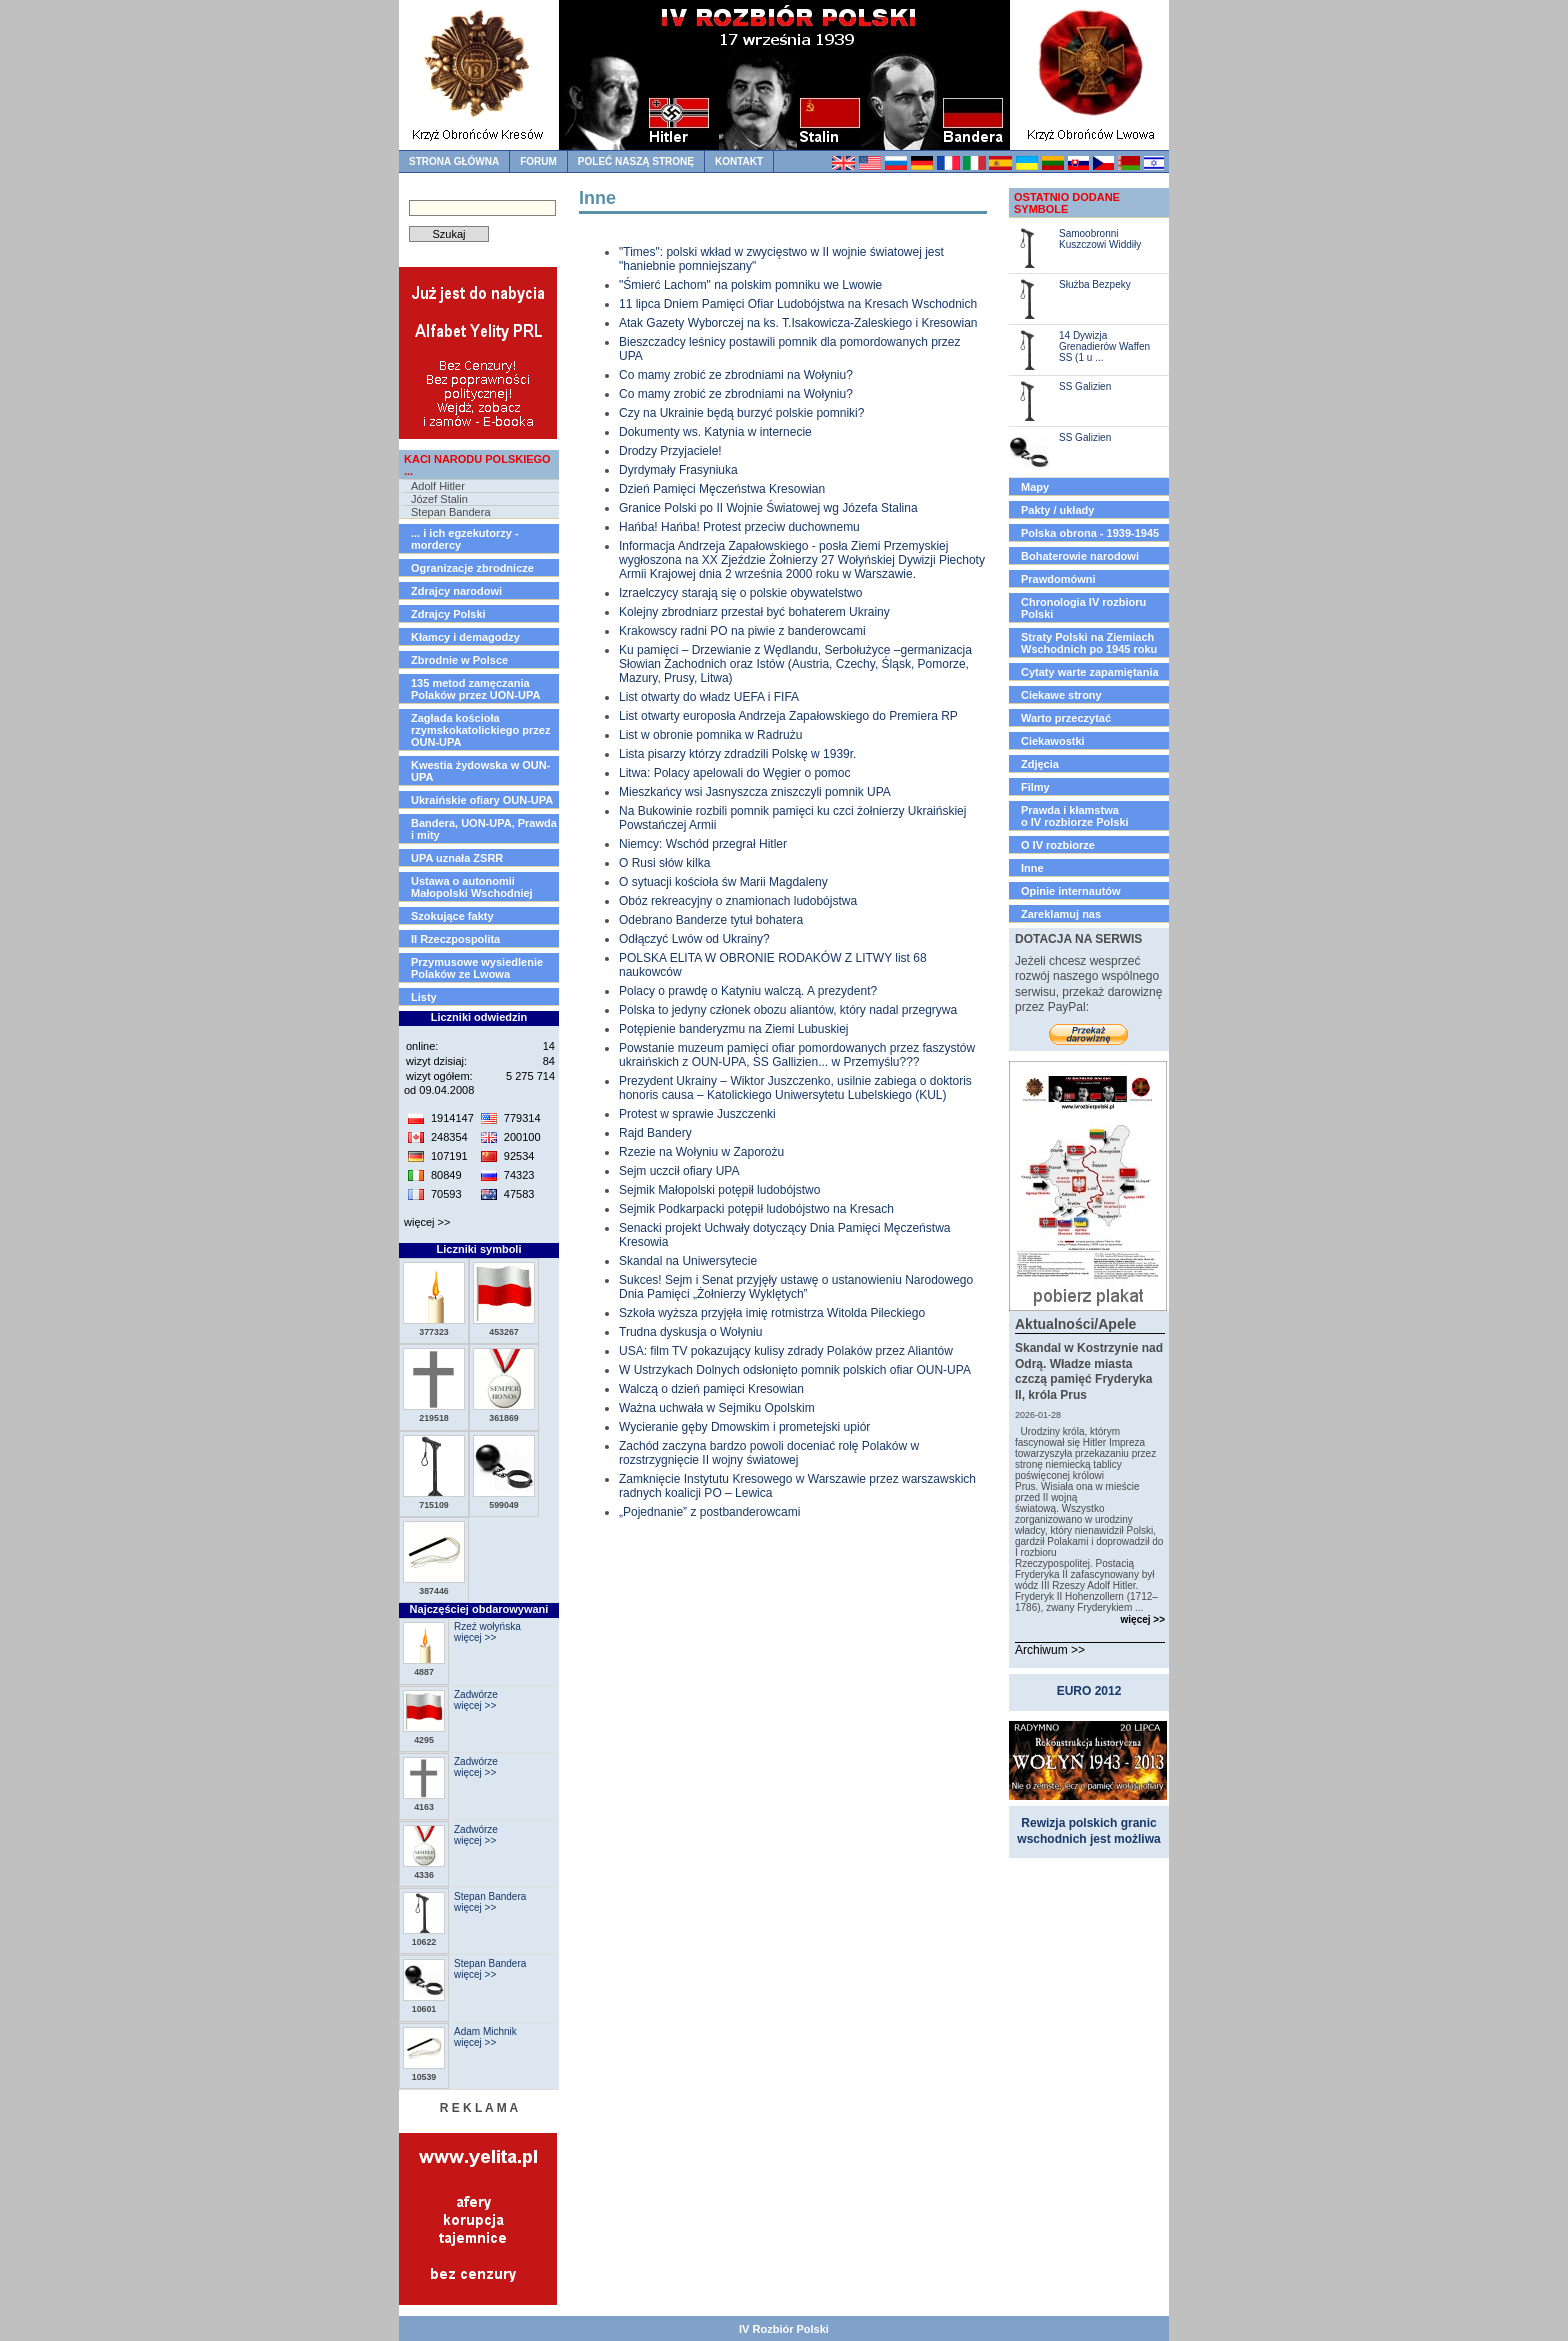 The width and height of the screenshot is (1568, 2341). What do you see at coordinates (690, 1332) in the screenshot?
I see `Trudna dyskusja o Wołyniu` at bounding box center [690, 1332].